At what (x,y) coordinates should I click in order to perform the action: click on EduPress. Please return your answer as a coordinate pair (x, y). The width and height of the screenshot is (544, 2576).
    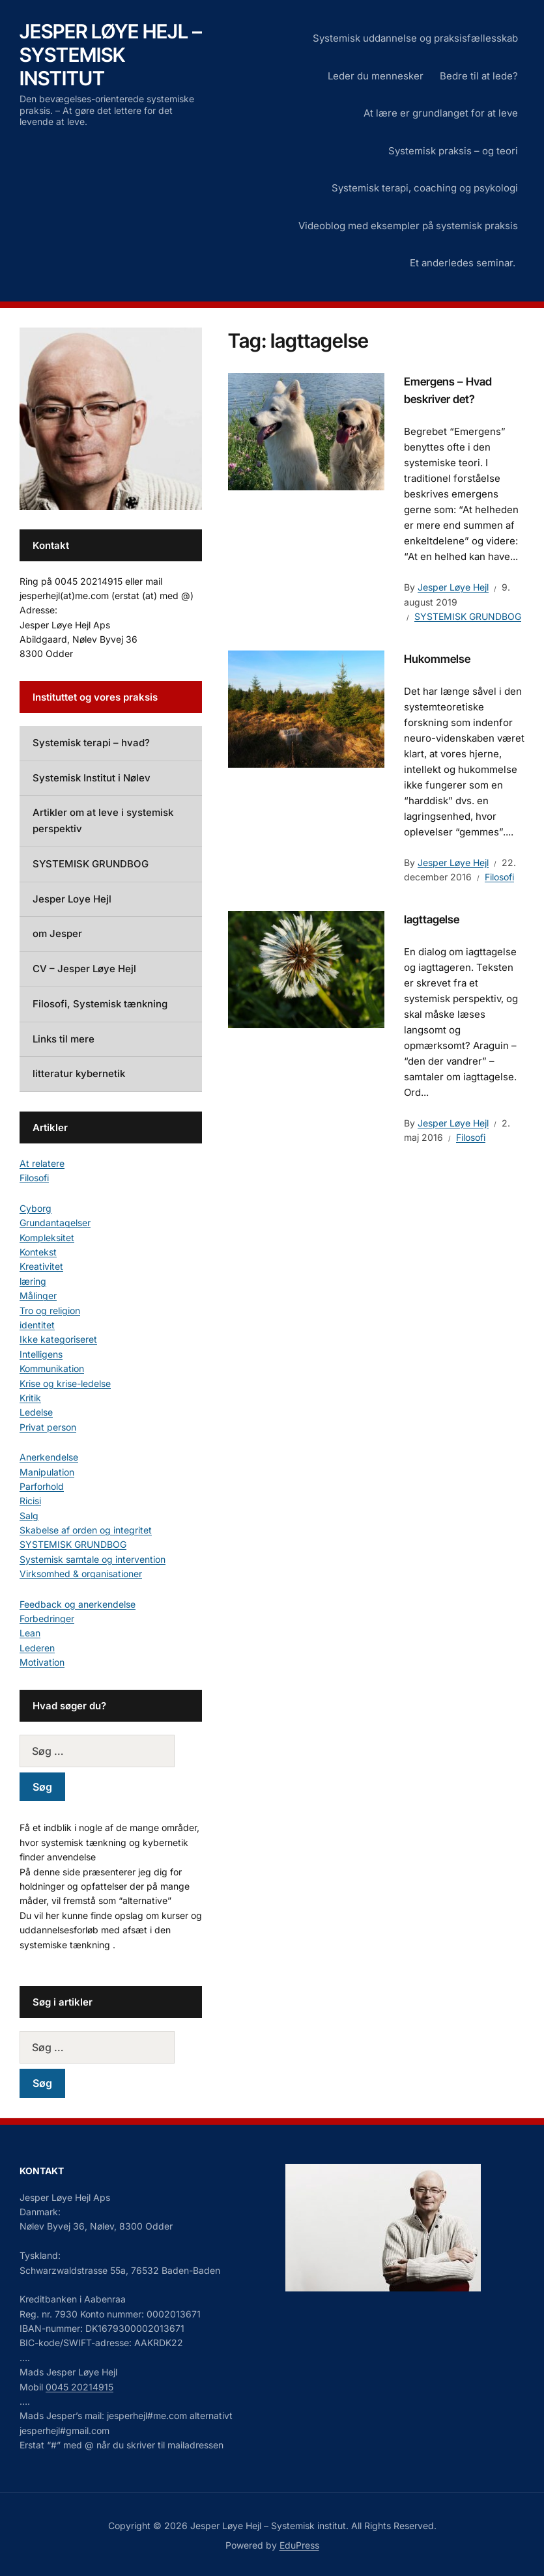
    Looking at the image, I should click on (299, 2545).